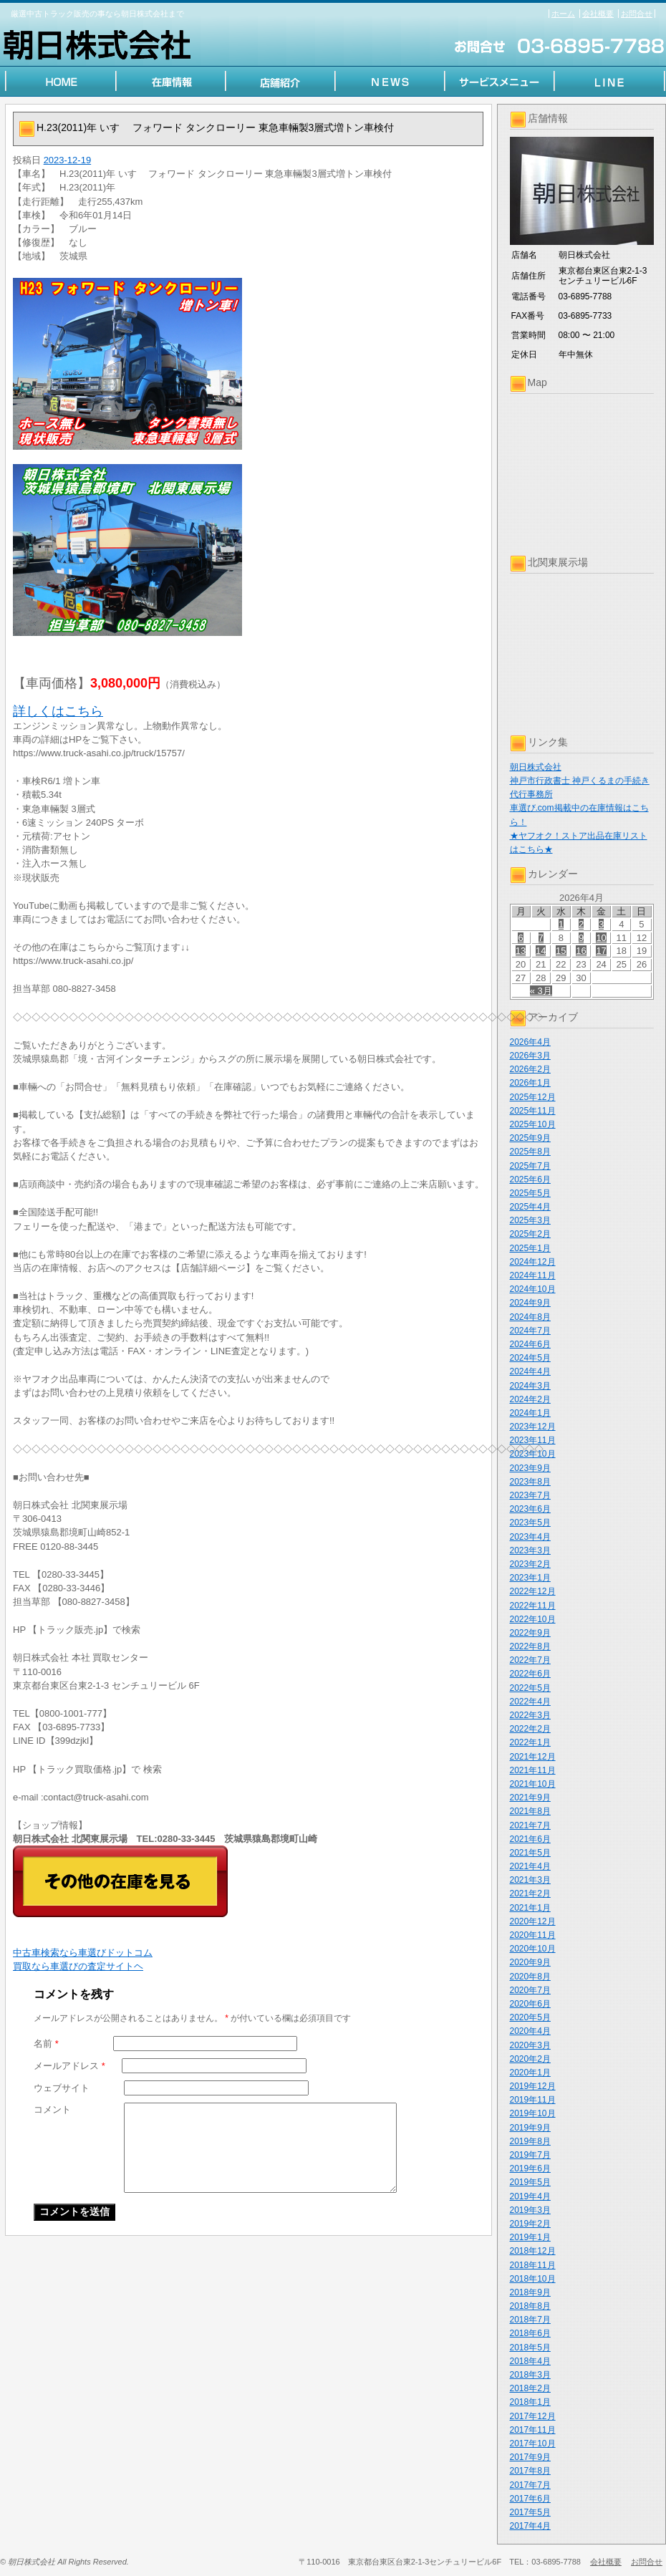  Describe the element at coordinates (530, 2375) in the screenshot. I see `2018年3月` at that location.